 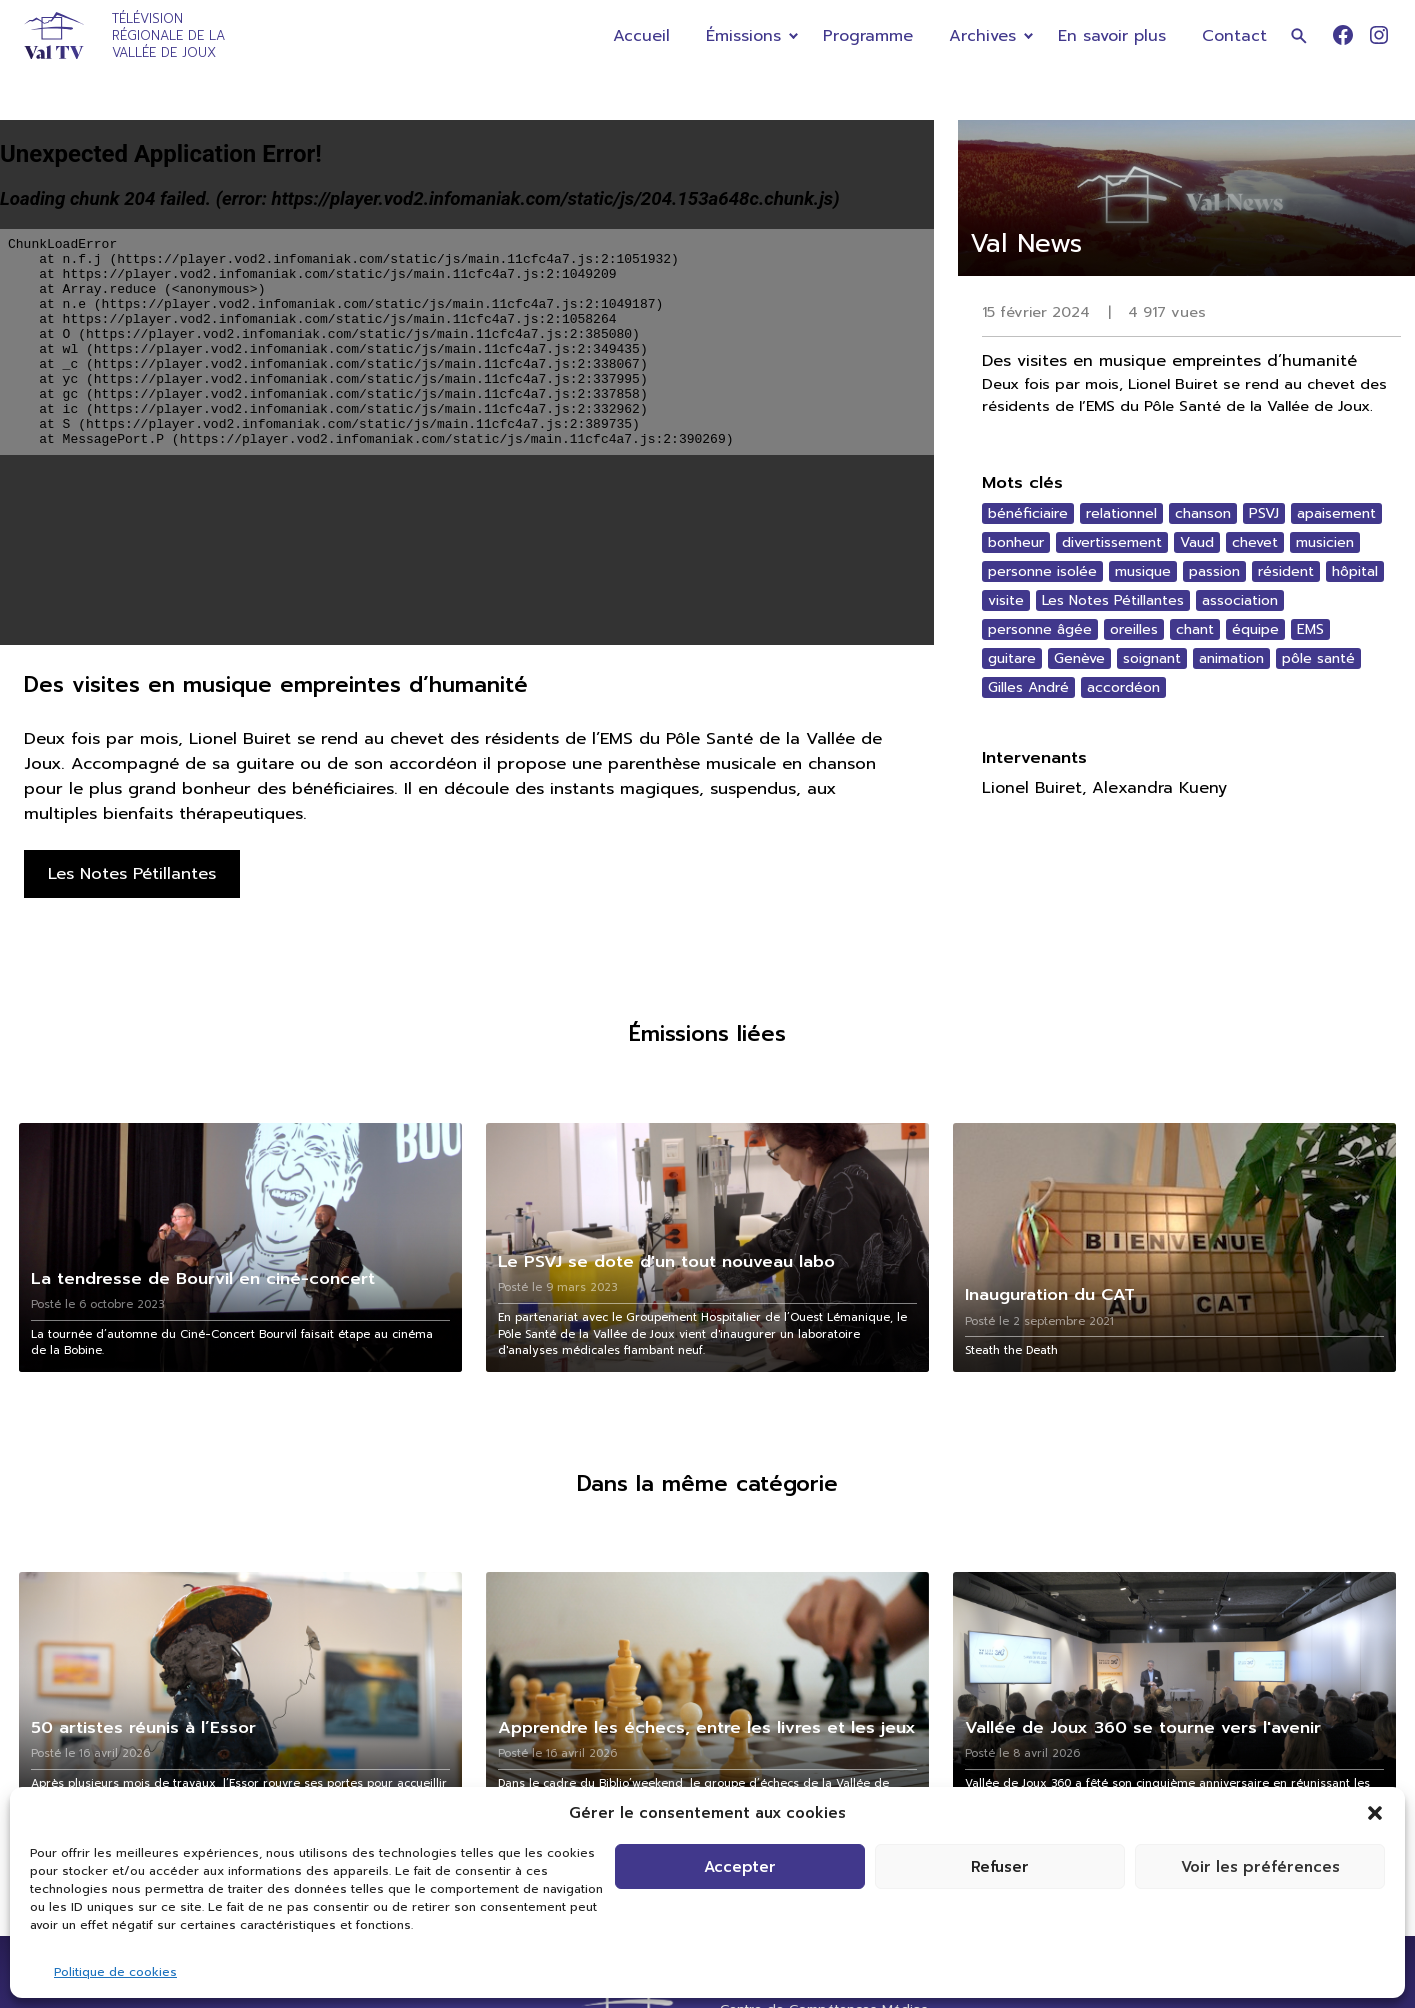 What do you see at coordinates (1255, 542) in the screenshot?
I see `chevet` at bounding box center [1255, 542].